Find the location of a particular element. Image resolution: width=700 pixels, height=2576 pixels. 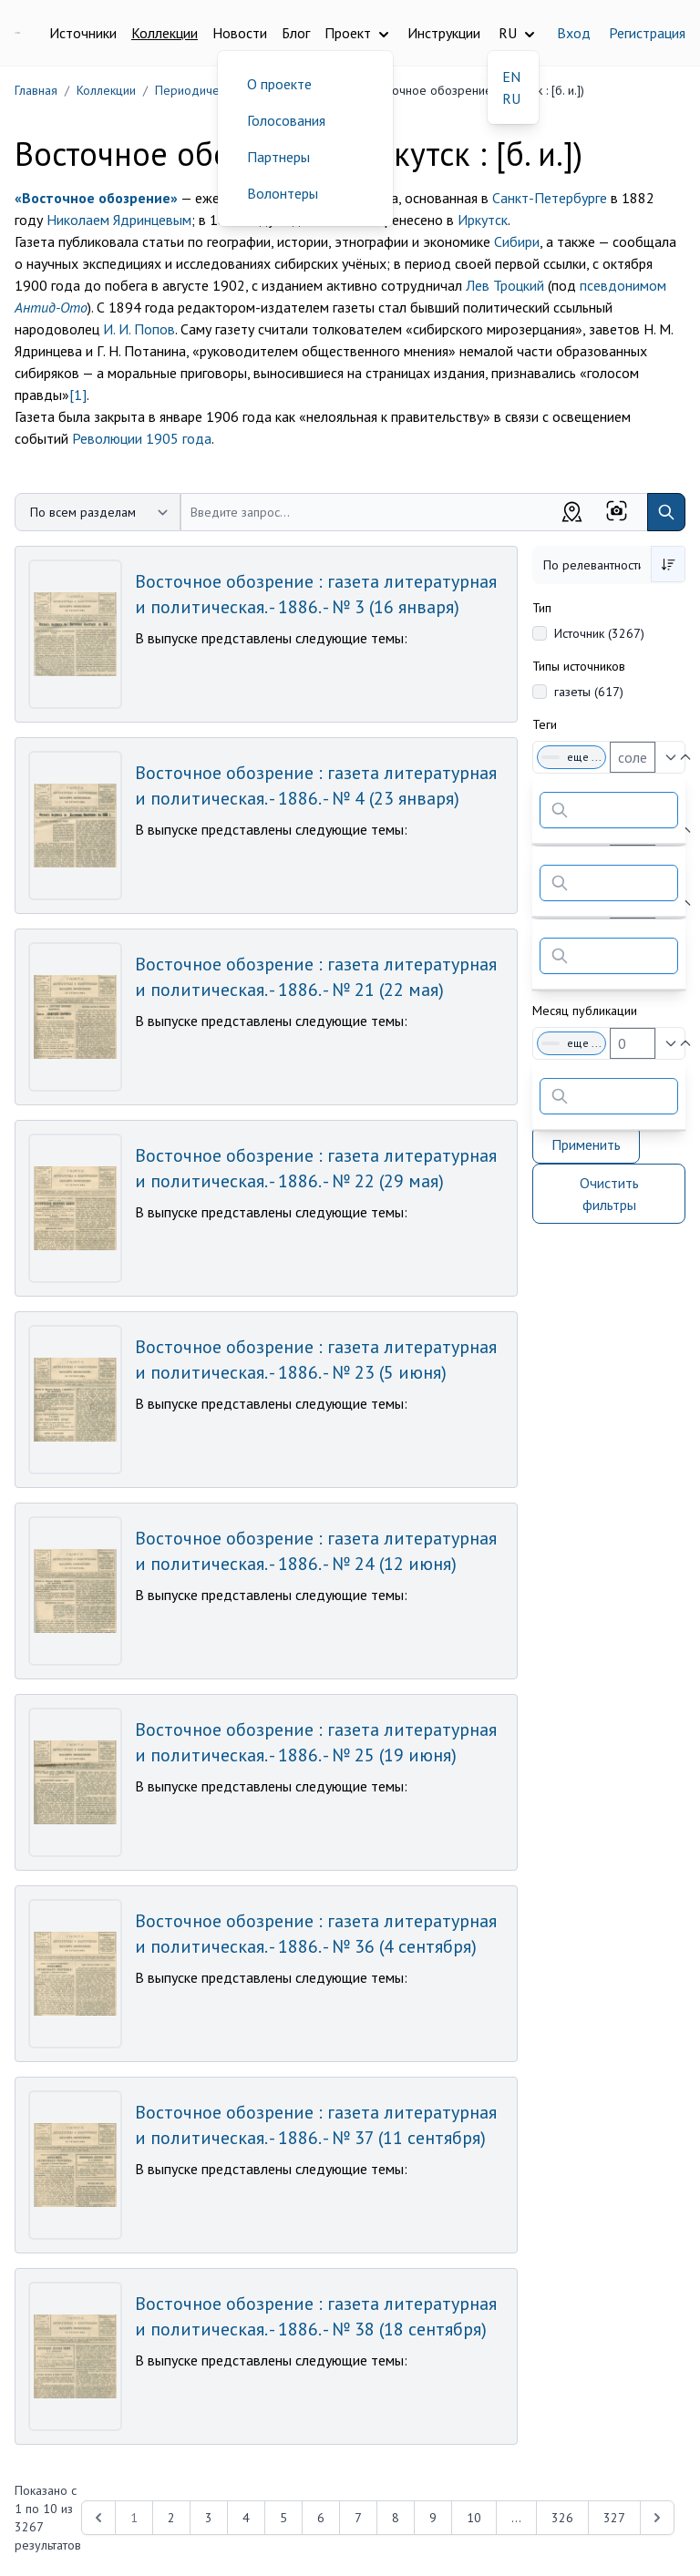

Очистить фильтры is located at coordinates (609, 1194).